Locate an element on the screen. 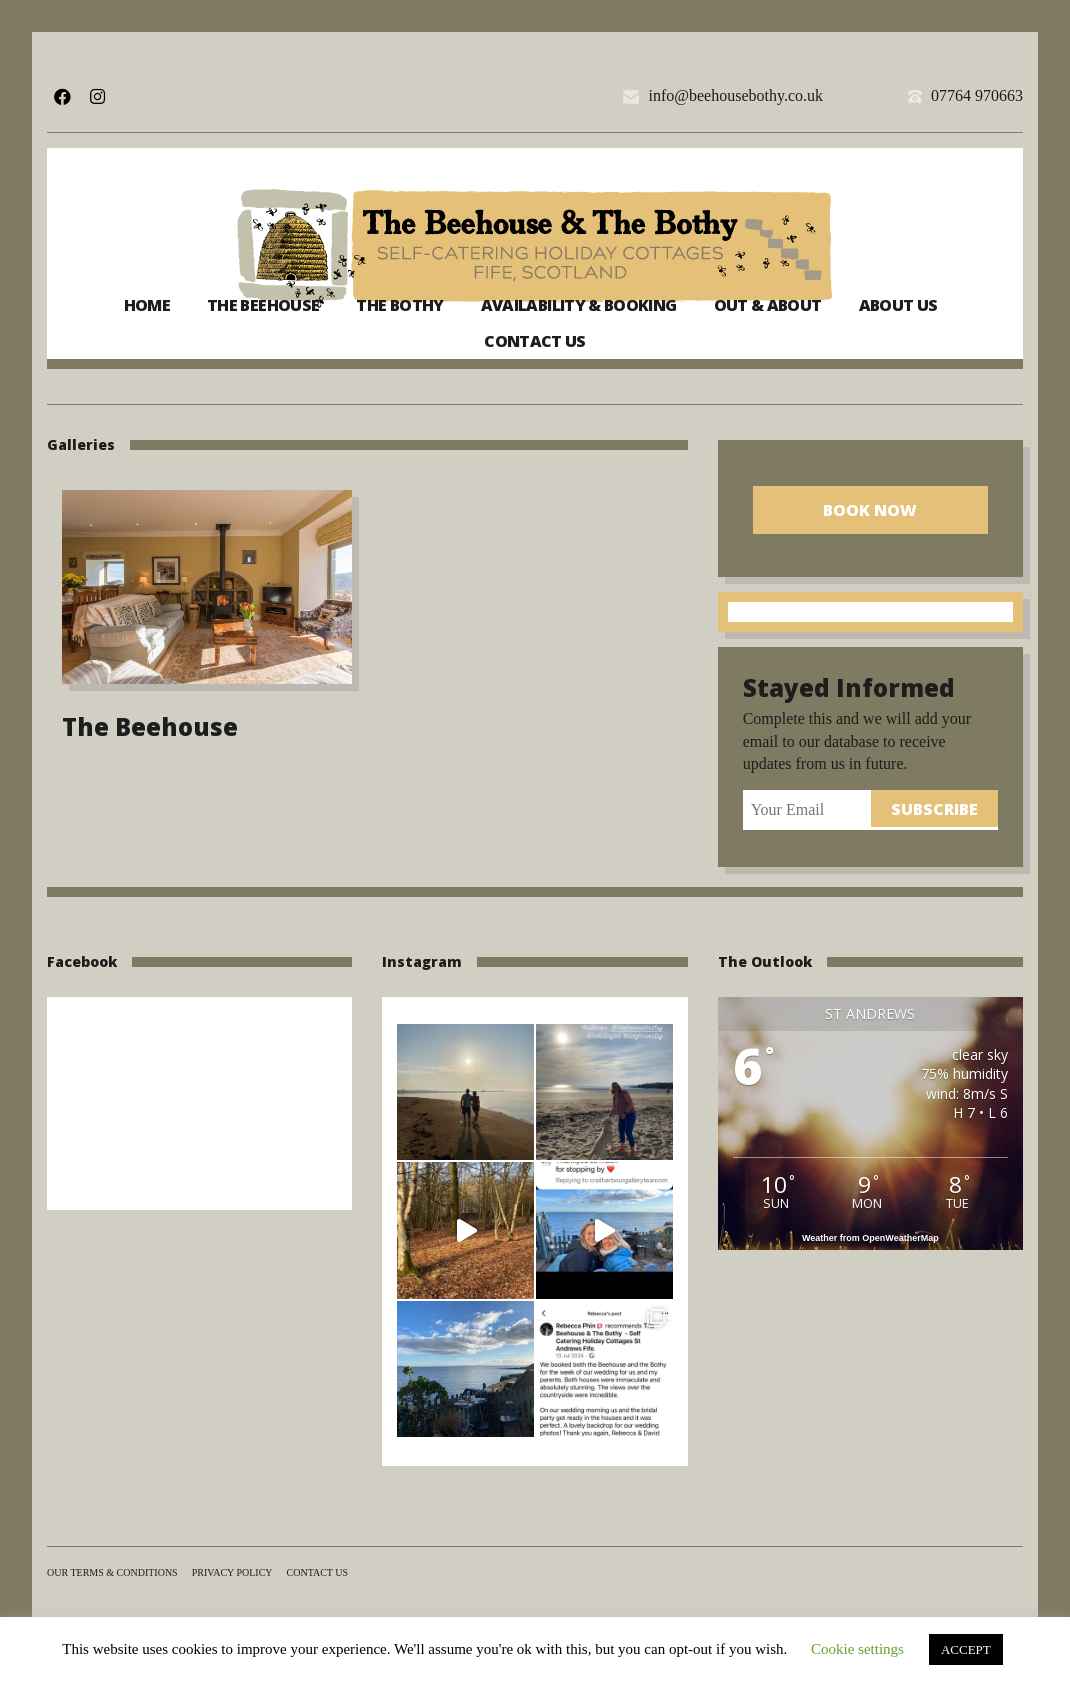 The width and height of the screenshot is (1070, 1682). 07764 970663 is located at coordinates (977, 96).